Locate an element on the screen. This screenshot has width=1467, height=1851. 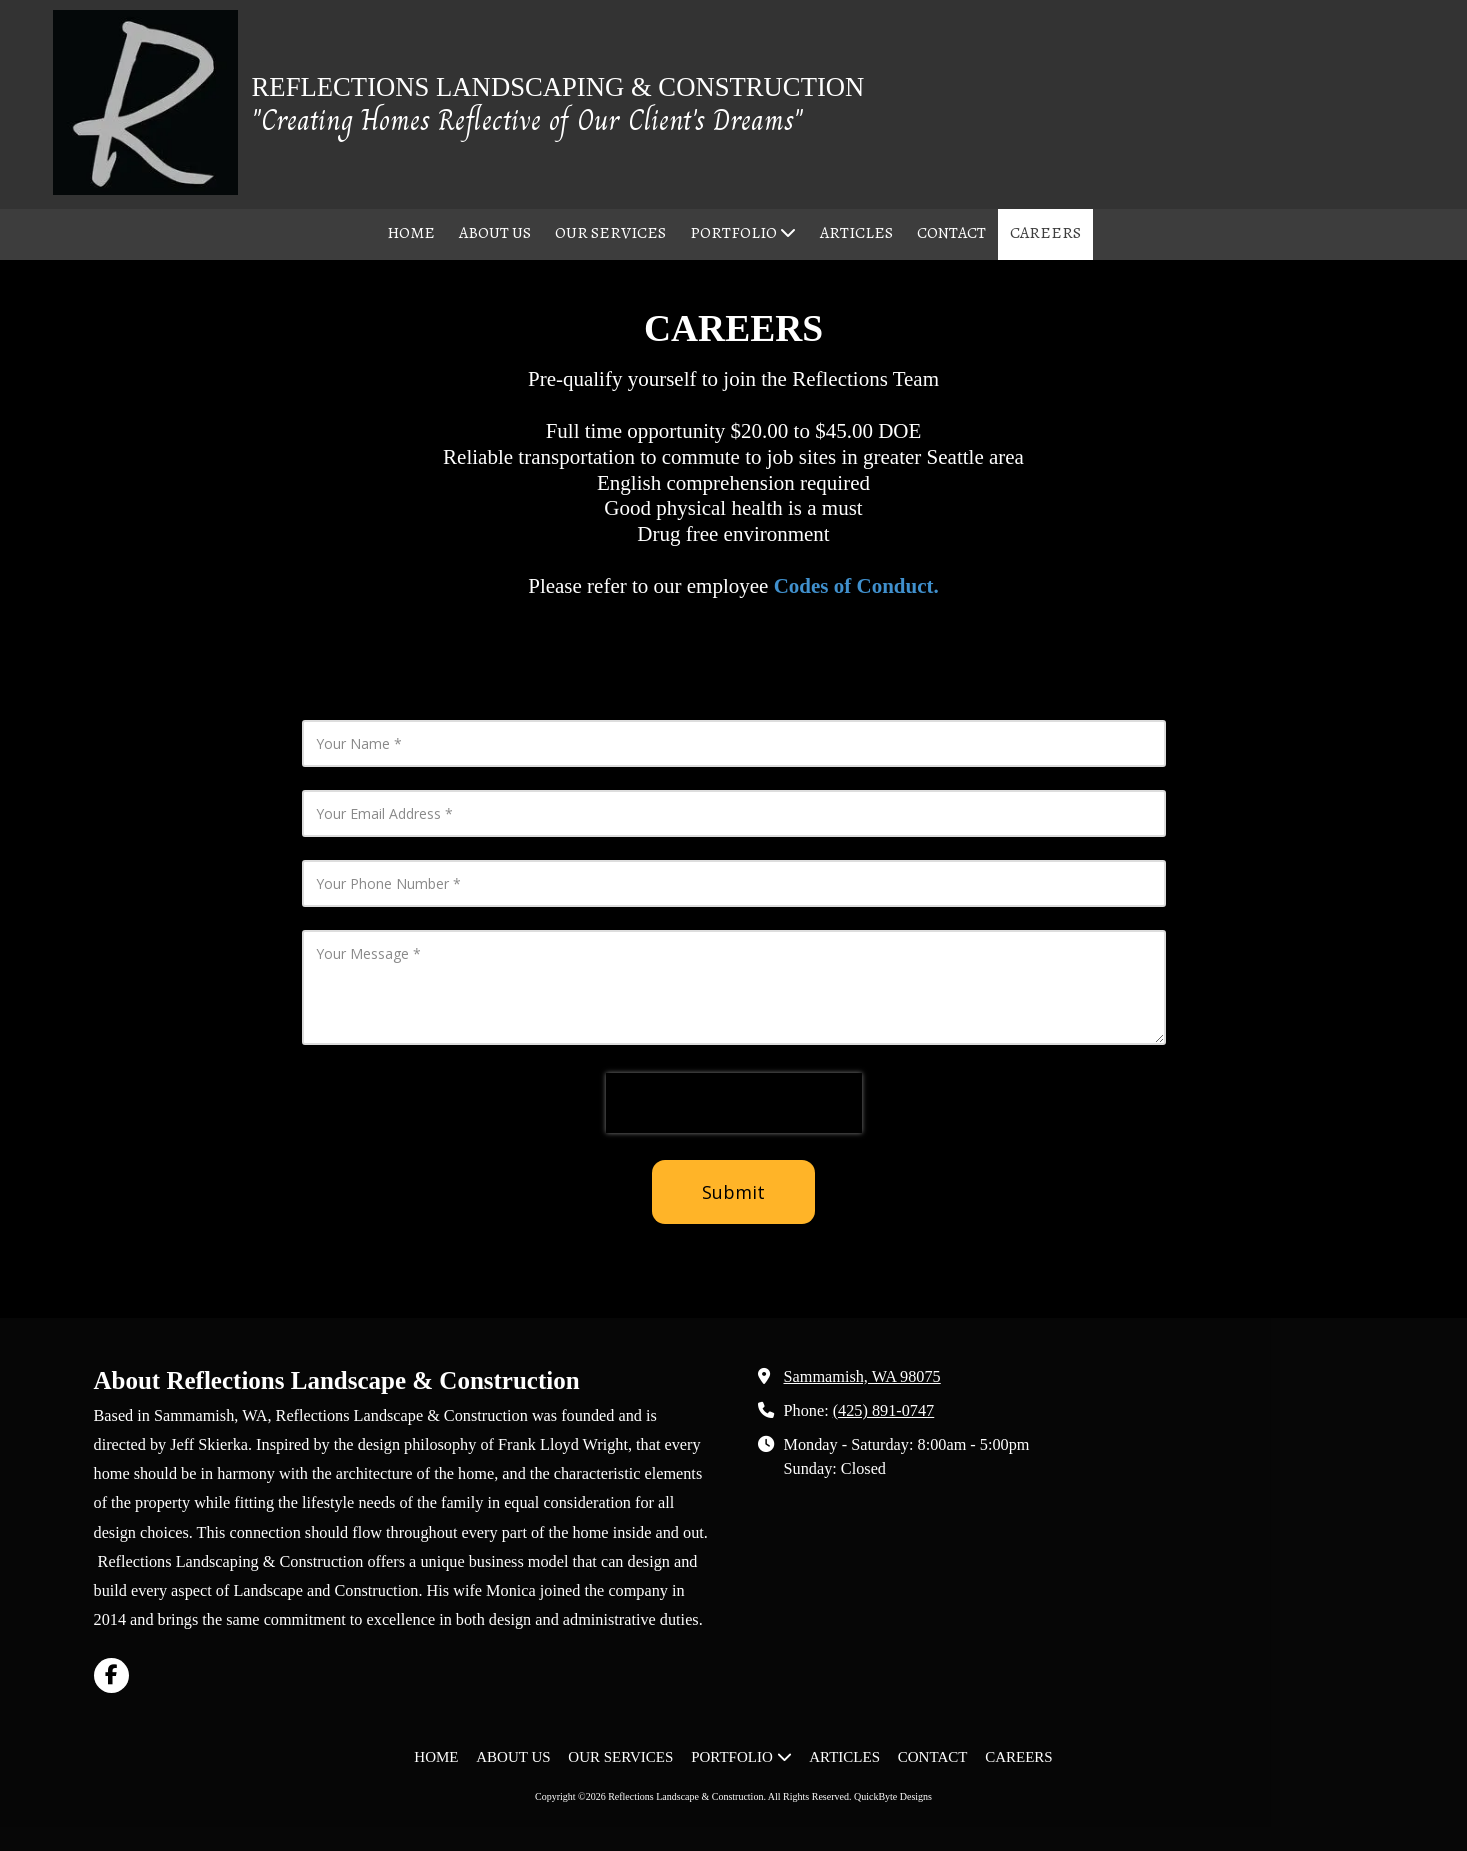
(425) 891-0747 is located at coordinates (884, 1411).